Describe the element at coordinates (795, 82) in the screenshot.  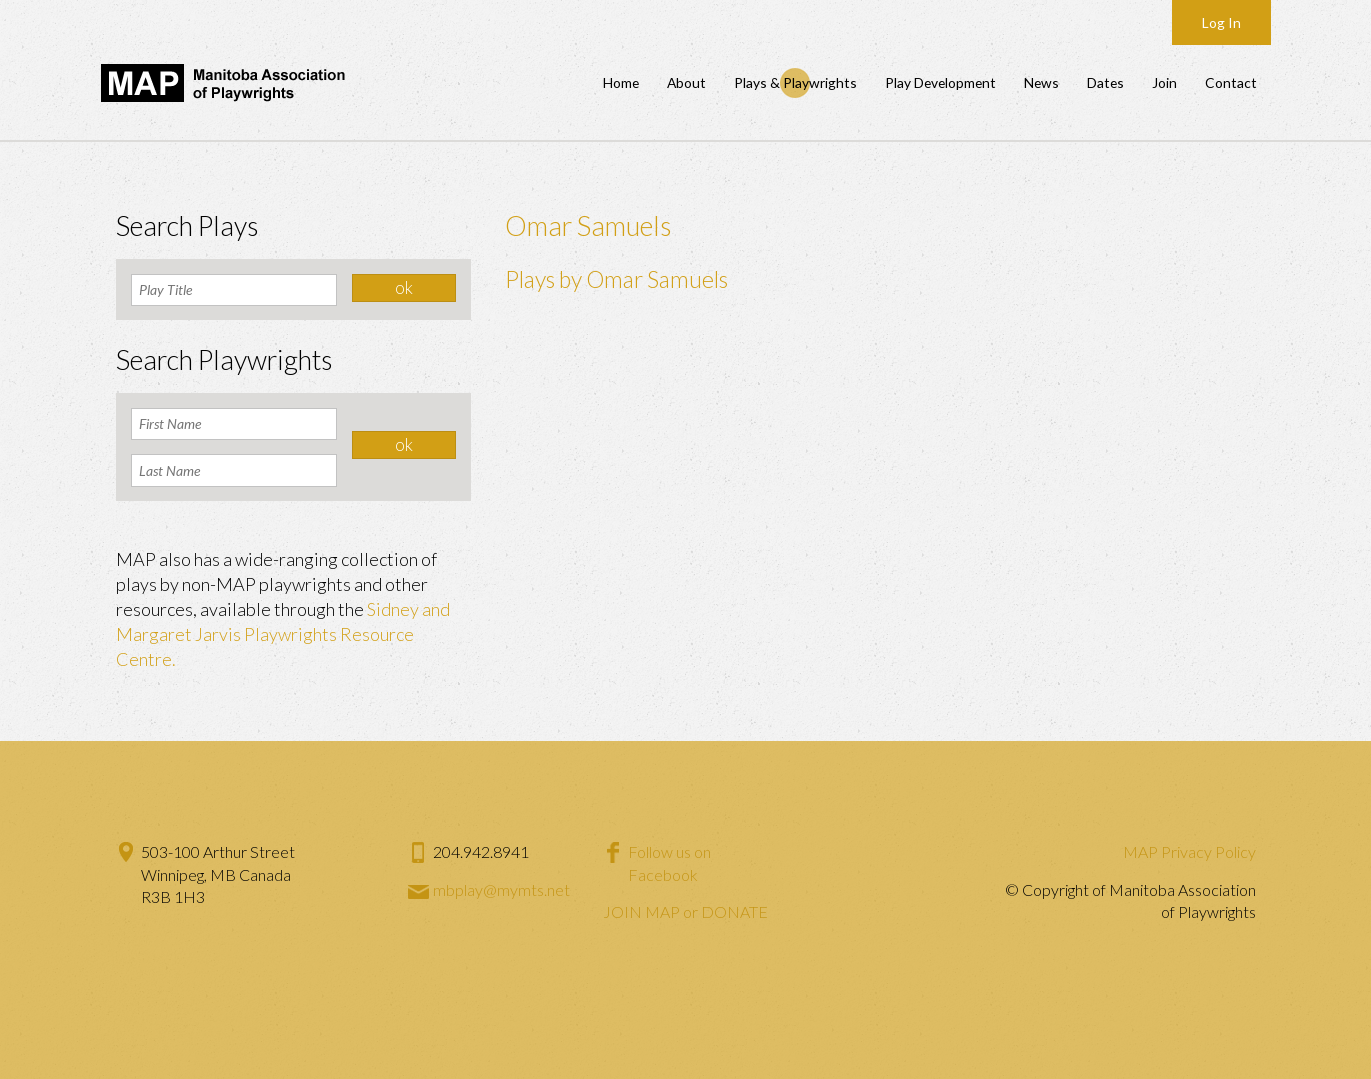
I see `Plays & Playwrights` at that location.